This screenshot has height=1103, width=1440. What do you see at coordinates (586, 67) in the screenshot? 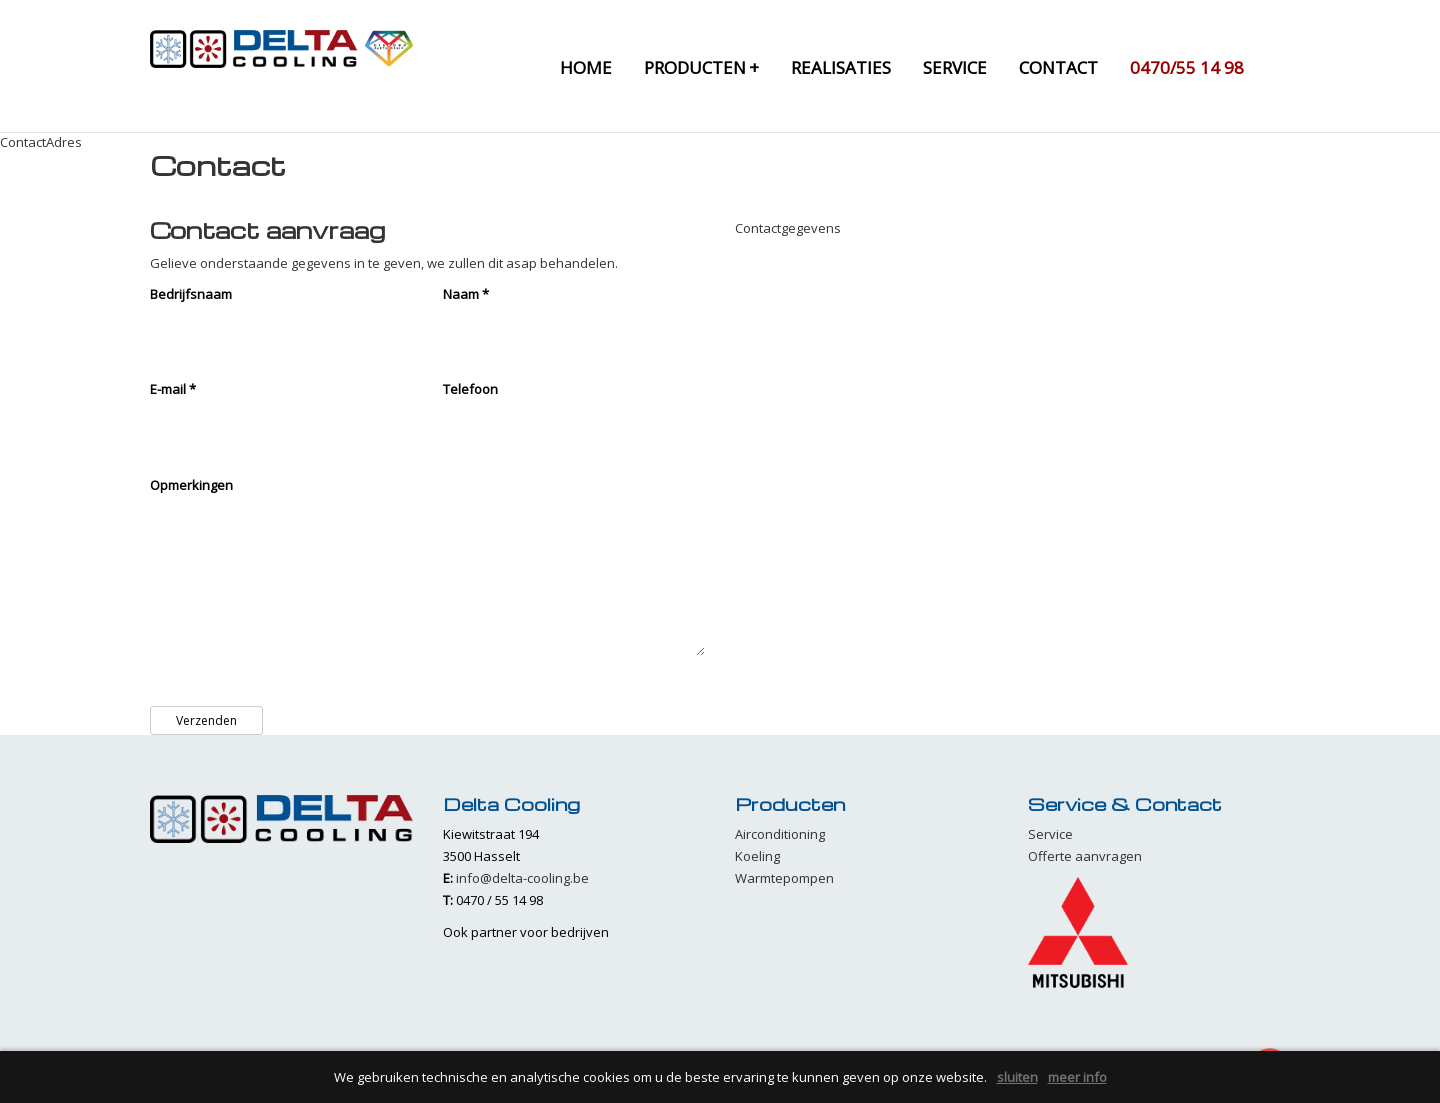
I see `home` at bounding box center [586, 67].